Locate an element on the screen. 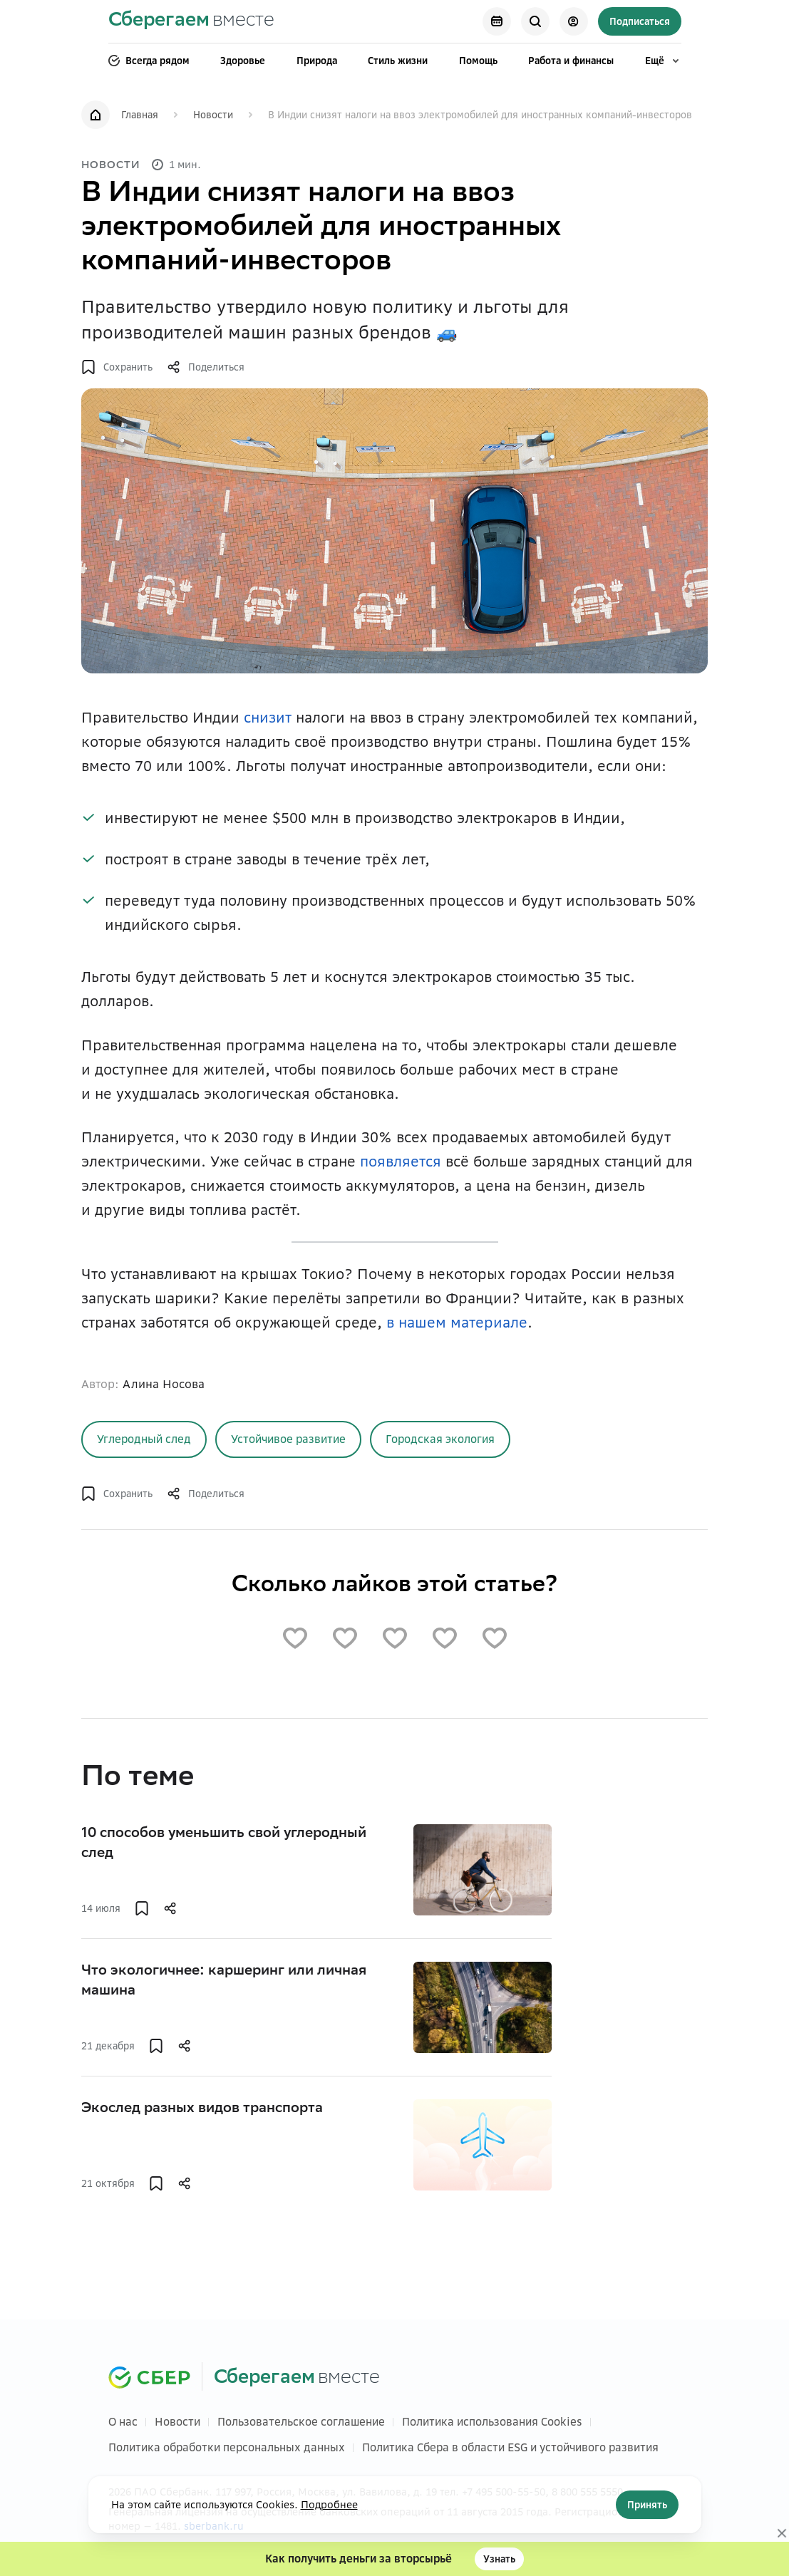 This screenshot has width=789, height=2576. Подписаться [Кнопка] is located at coordinates (639, 21).